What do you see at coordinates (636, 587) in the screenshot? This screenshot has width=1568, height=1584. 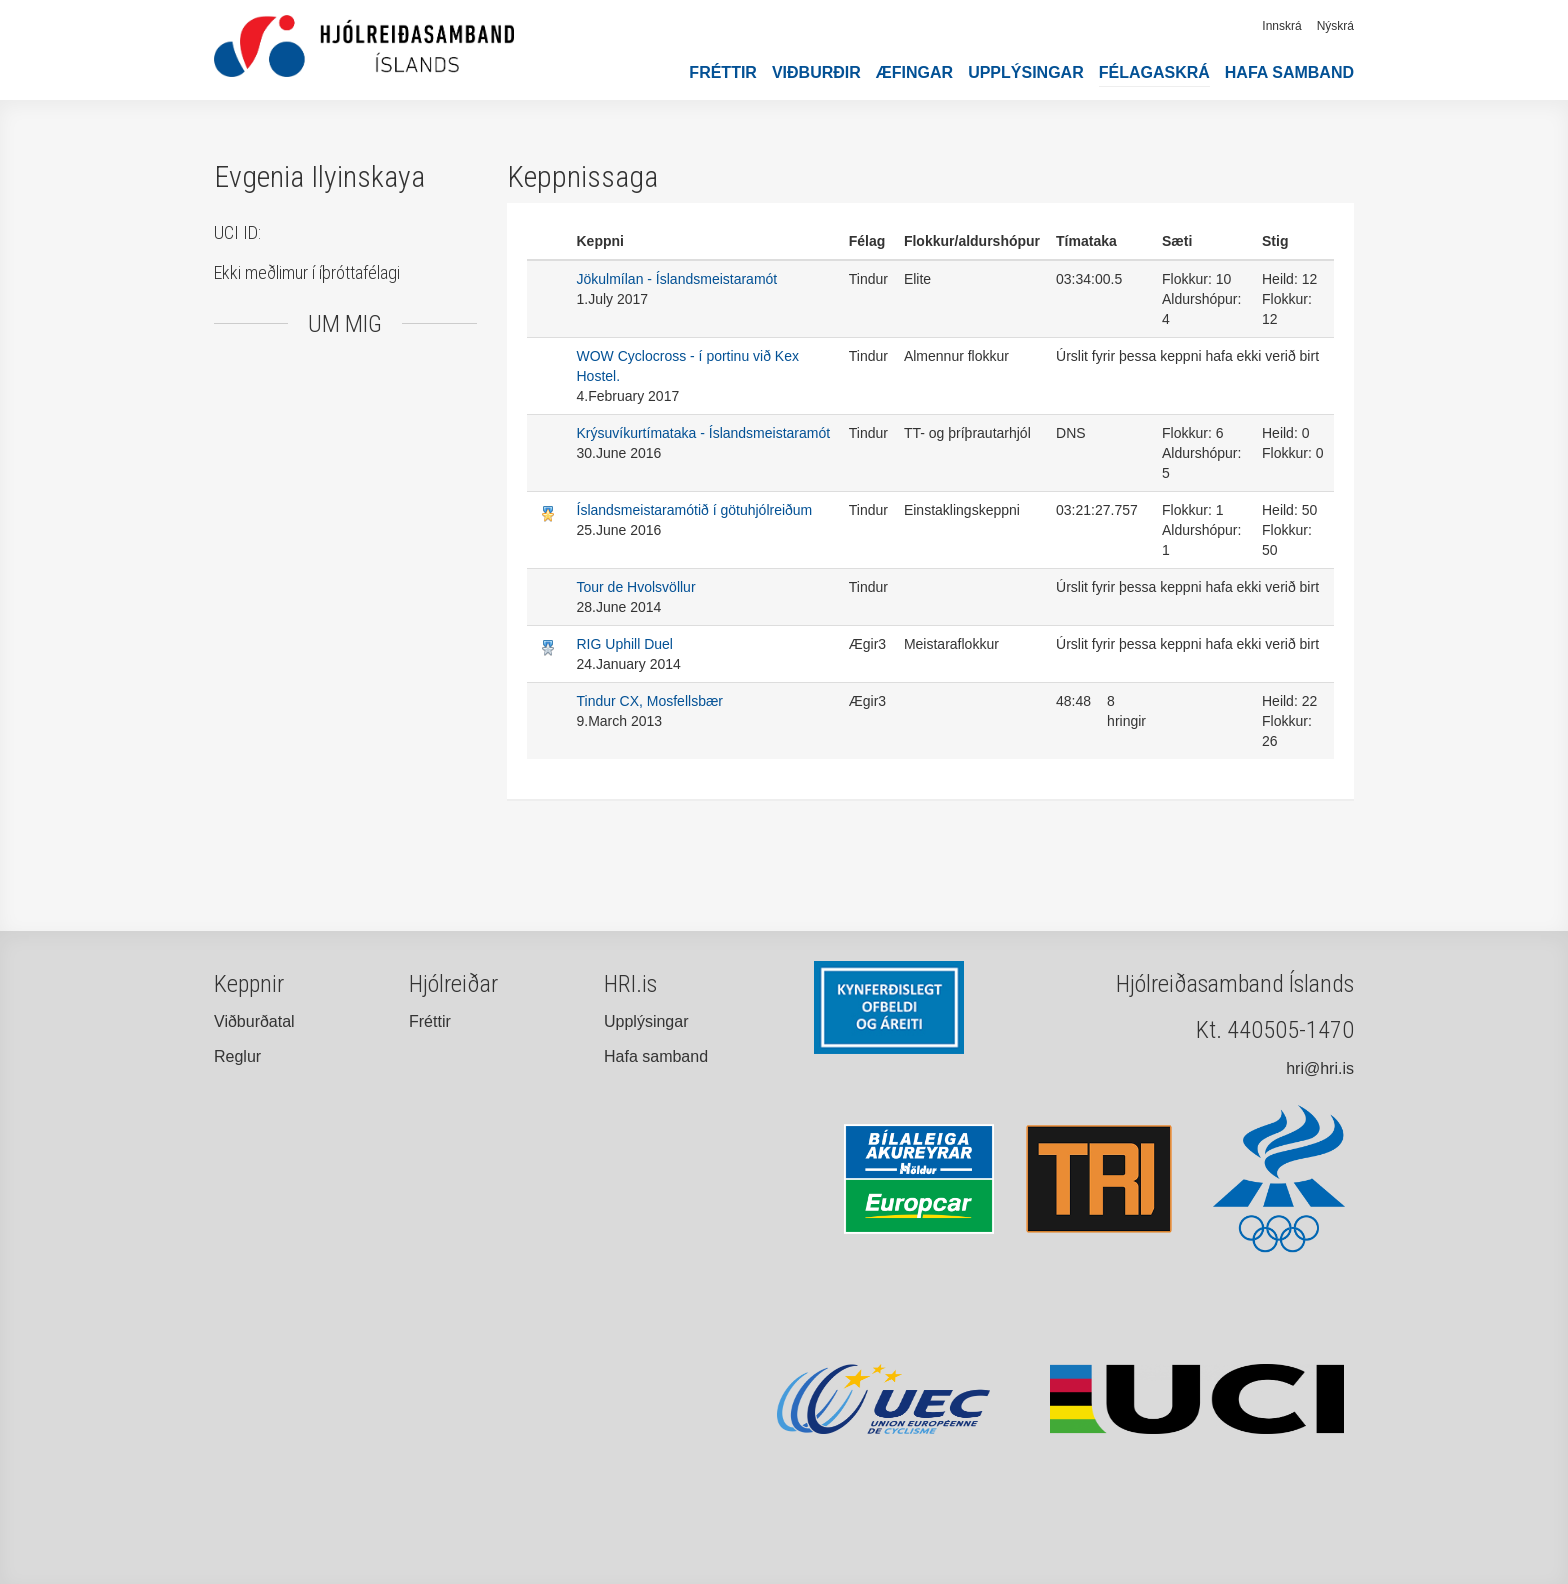 I see `Tour de Hvolsvöllur` at bounding box center [636, 587].